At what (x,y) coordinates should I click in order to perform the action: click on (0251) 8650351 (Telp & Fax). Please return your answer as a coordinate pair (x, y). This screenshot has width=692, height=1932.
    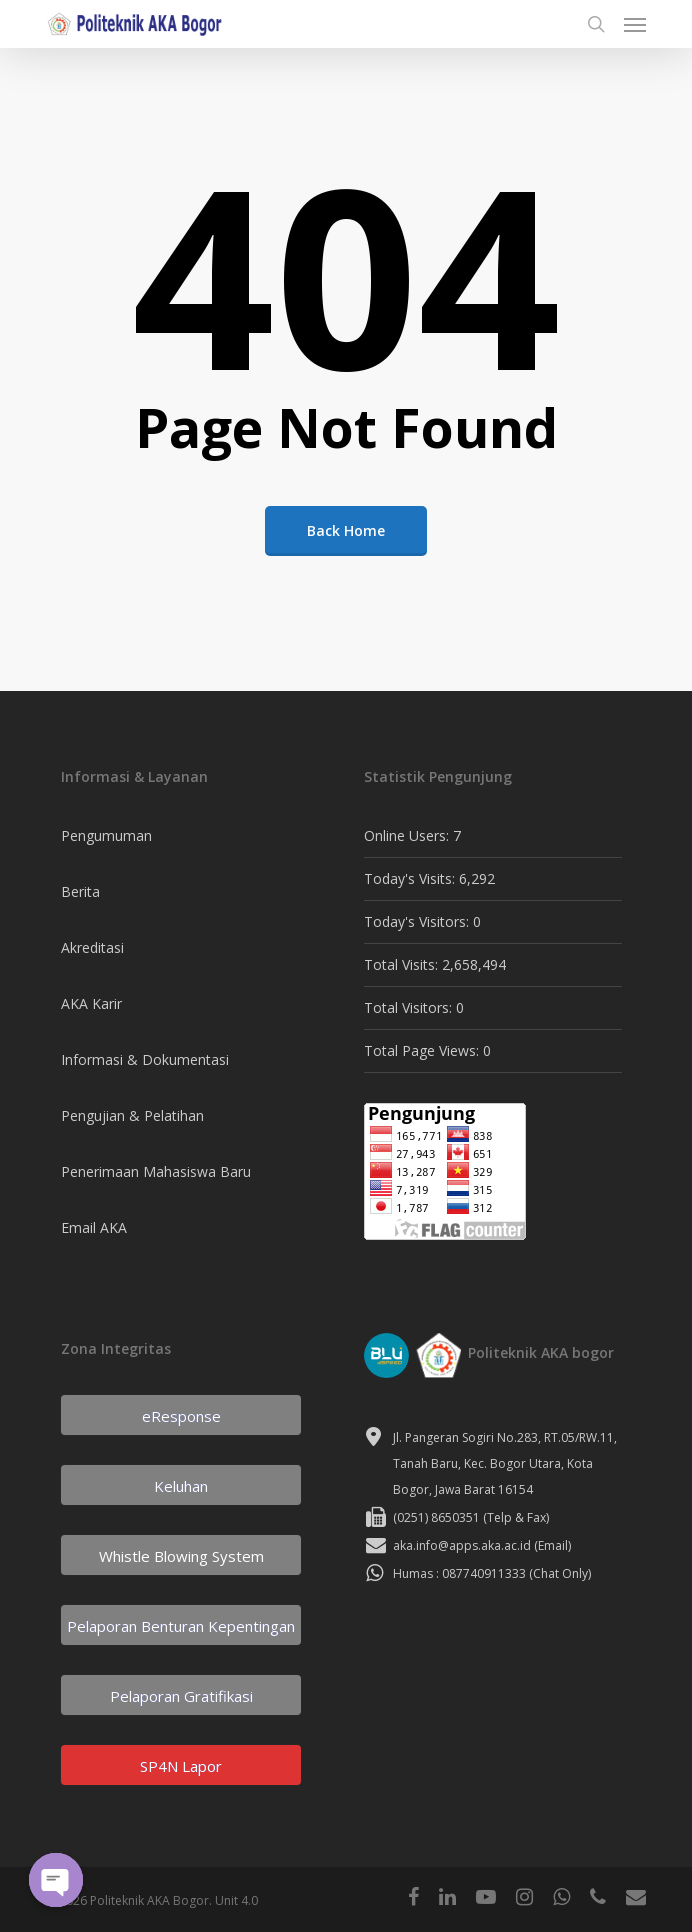
    Looking at the image, I should click on (471, 1517).